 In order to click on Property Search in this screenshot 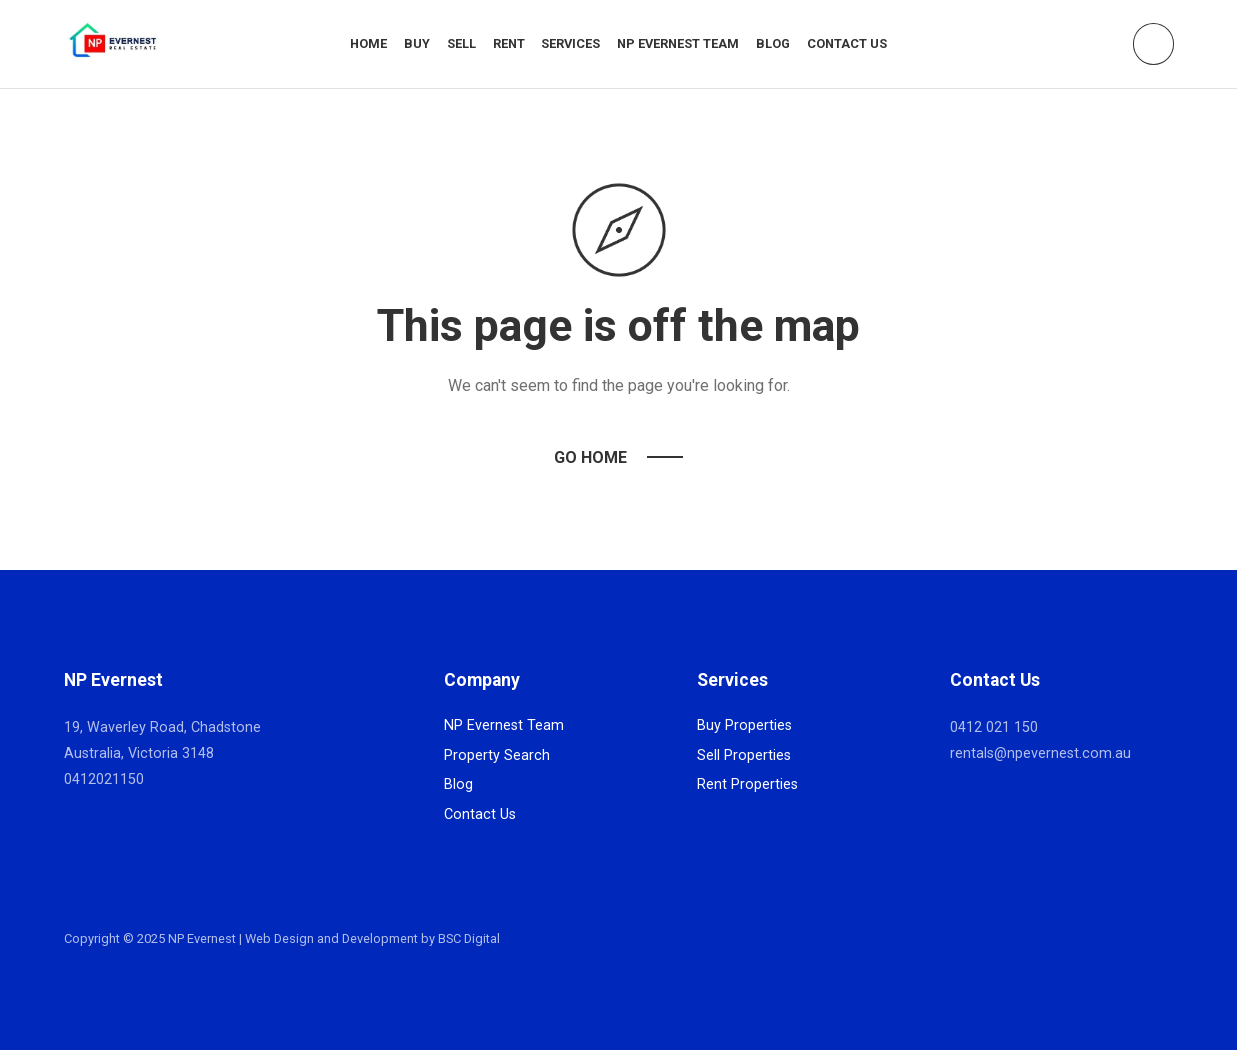, I will do `click(497, 755)`.